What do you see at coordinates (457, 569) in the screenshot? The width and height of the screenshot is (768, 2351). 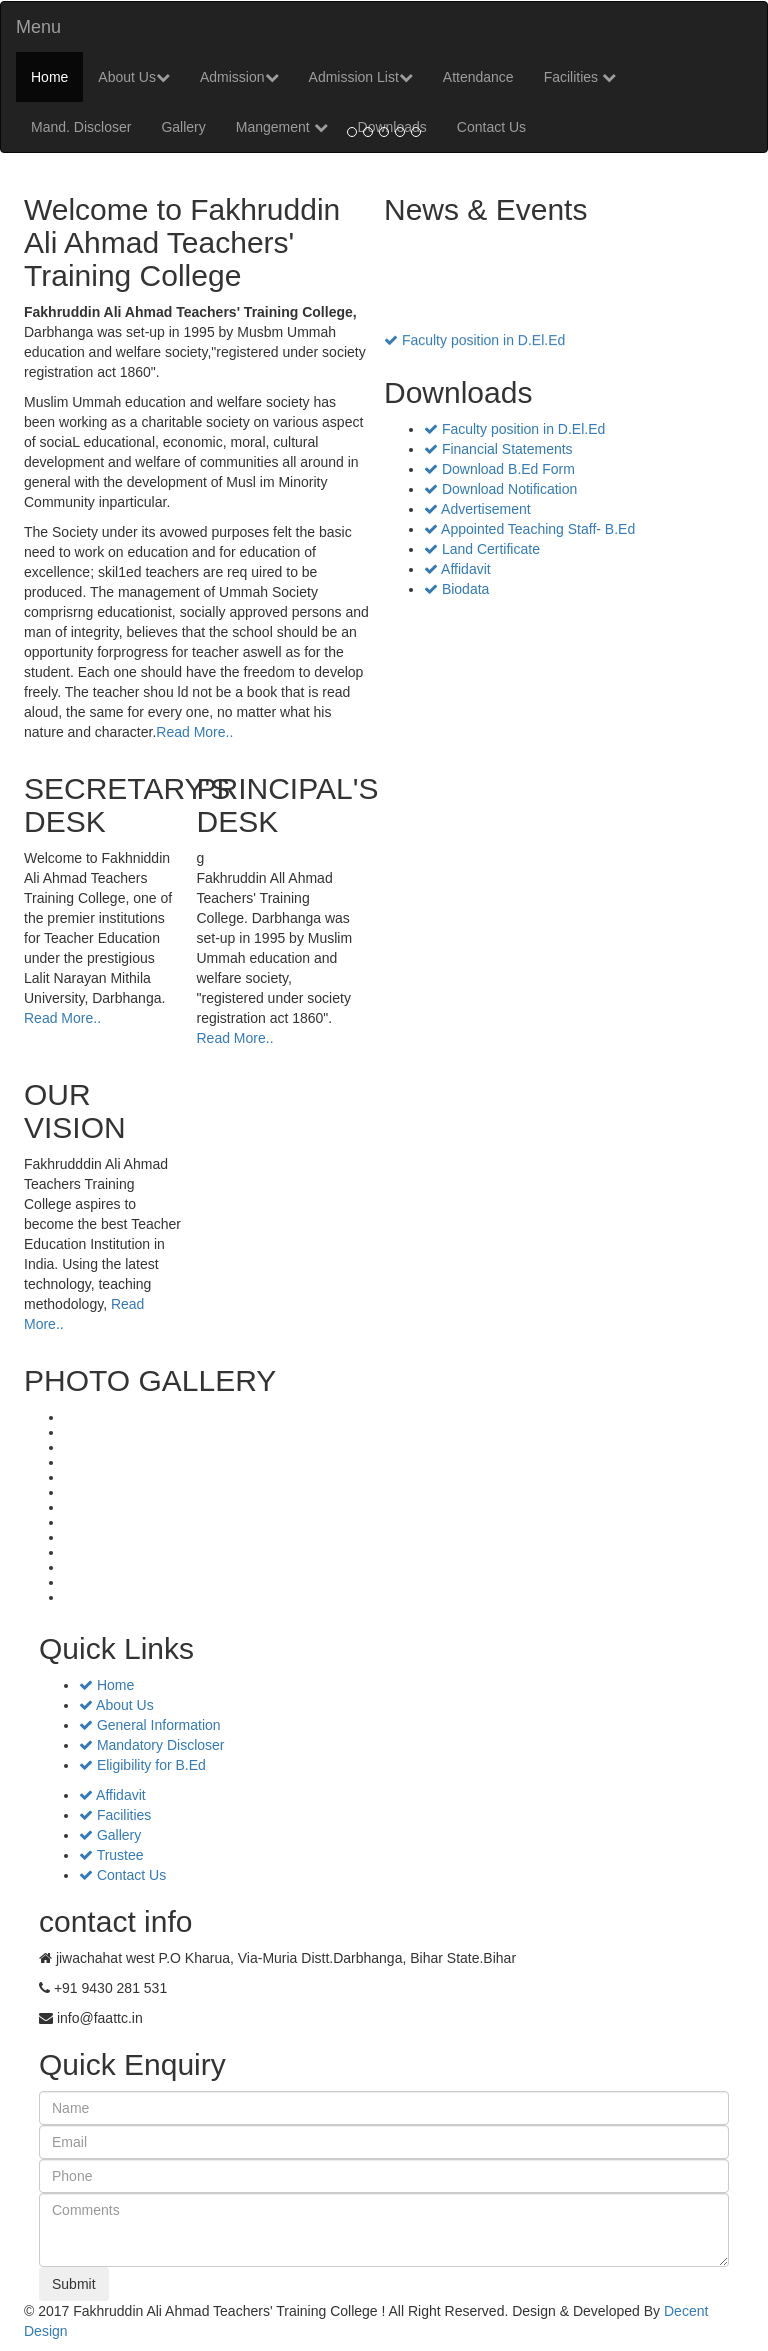 I see `Affidavit` at bounding box center [457, 569].